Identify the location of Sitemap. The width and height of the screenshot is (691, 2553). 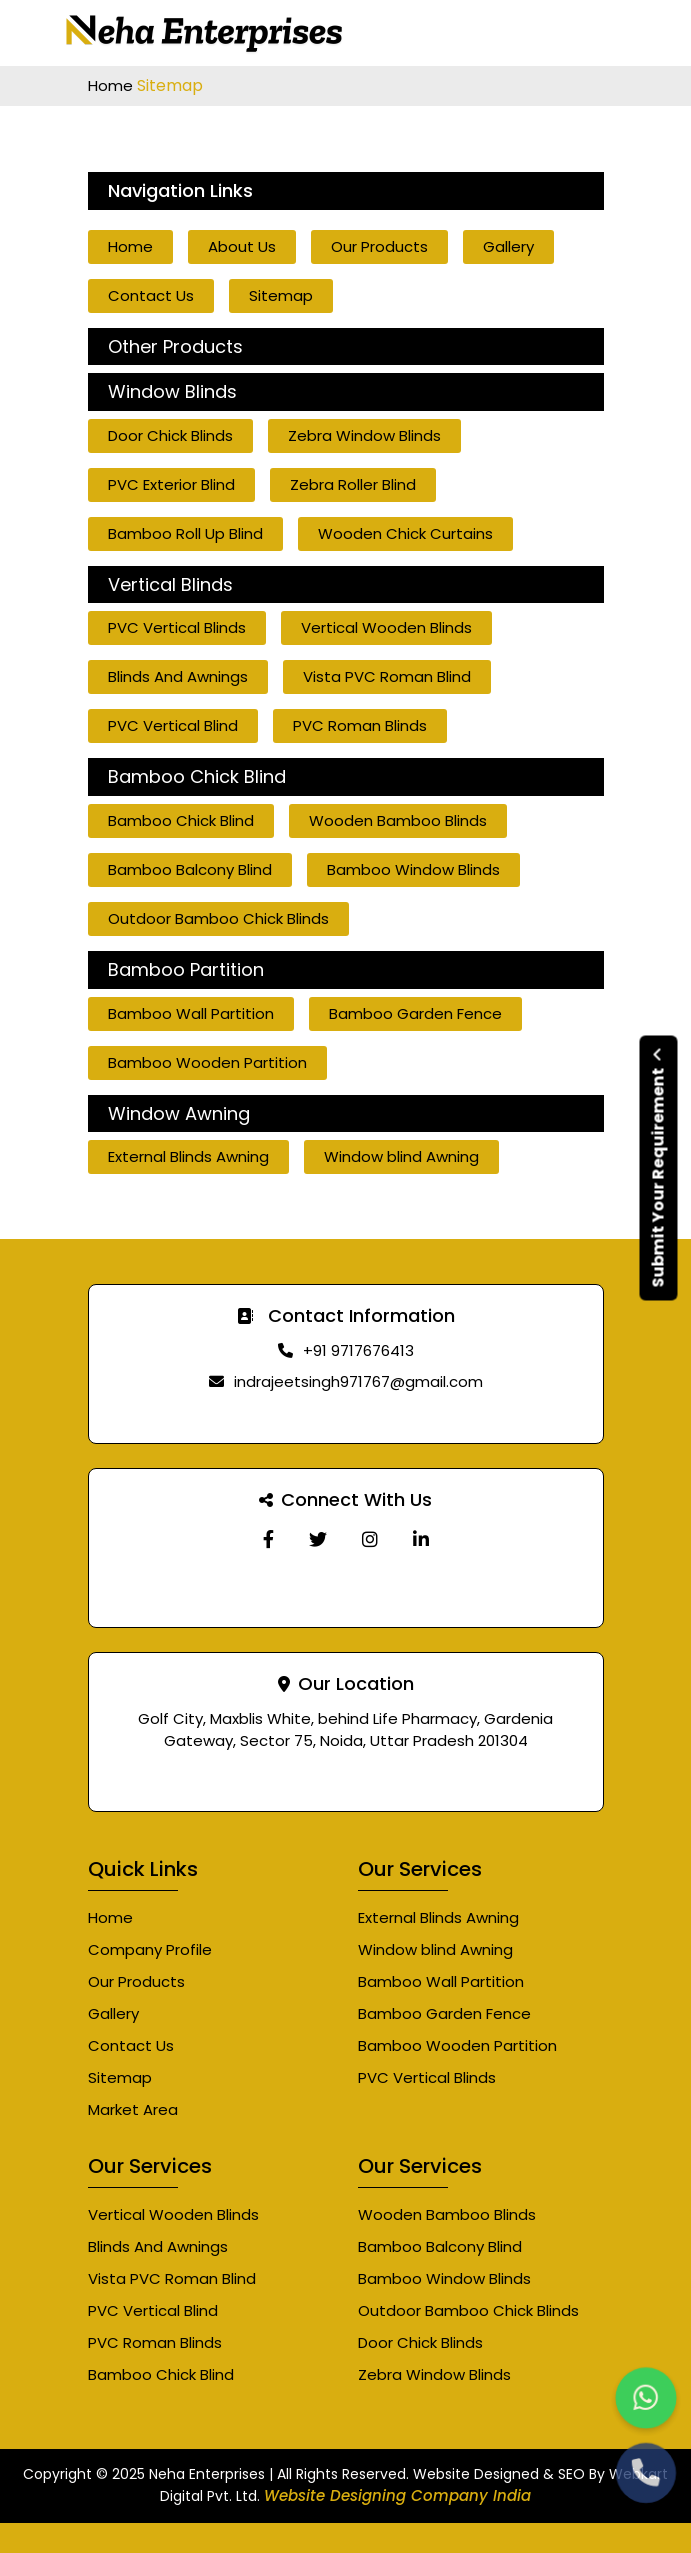
(281, 295).